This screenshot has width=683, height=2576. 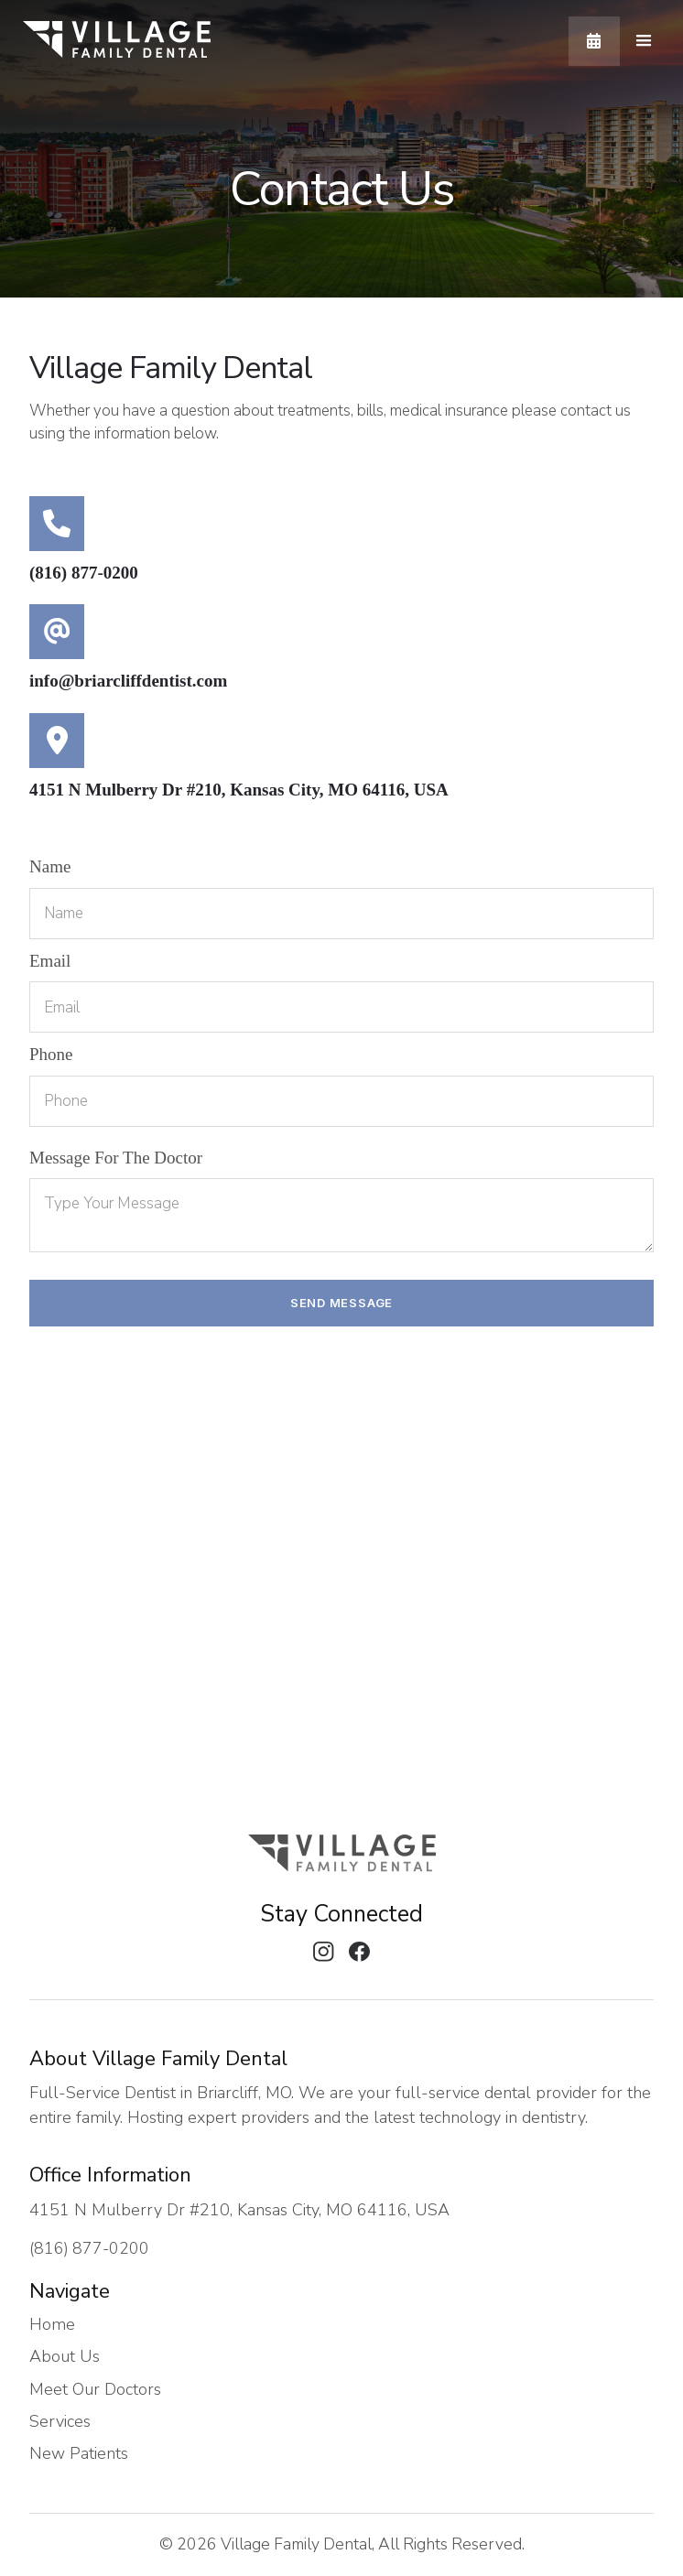 What do you see at coordinates (52, 2324) in the screenshot?
I see `Home` at bounding box center [52, 2324].